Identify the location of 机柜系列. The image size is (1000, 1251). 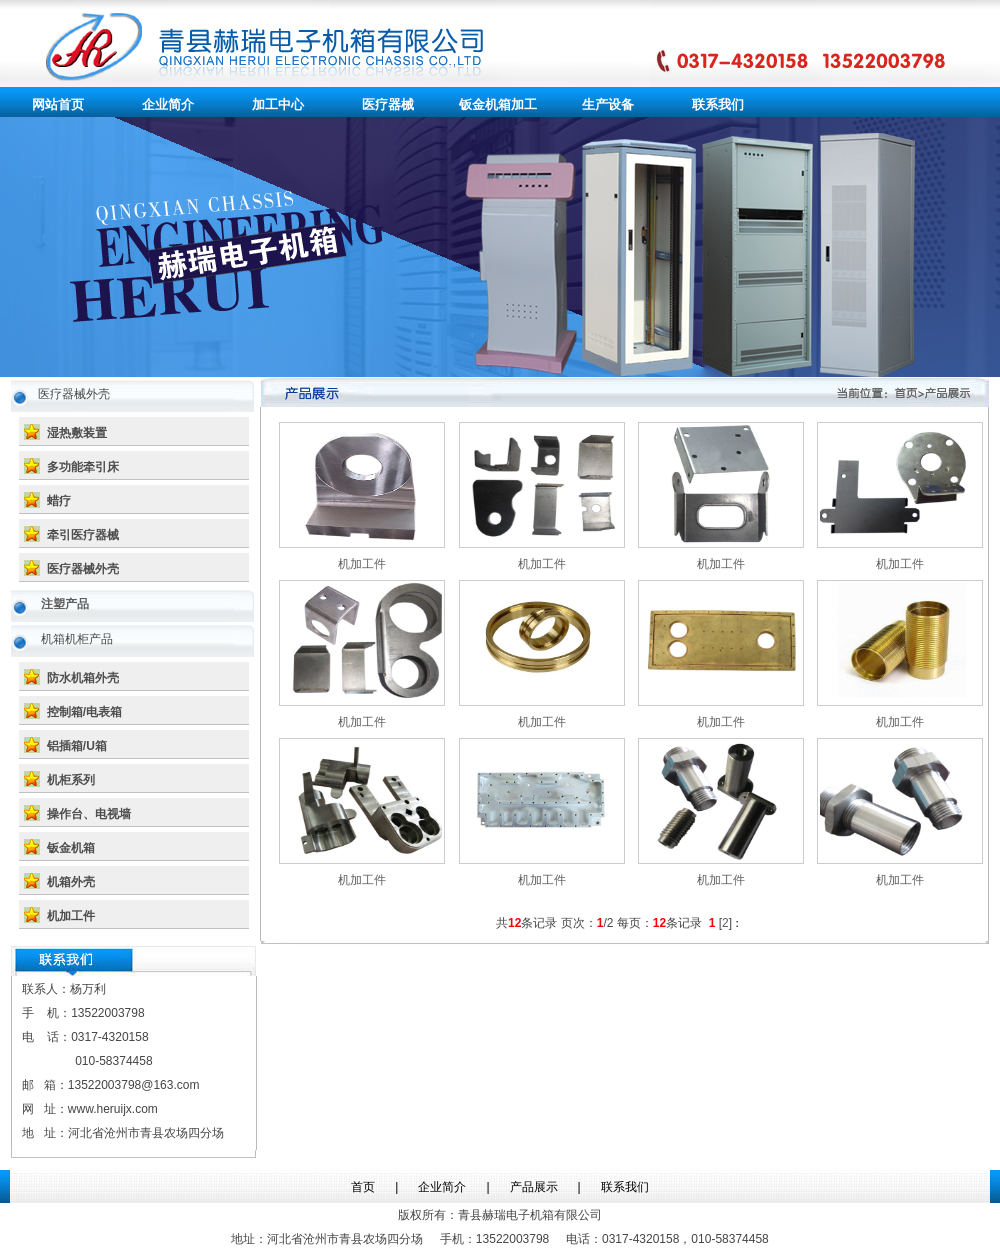
(71, 780).